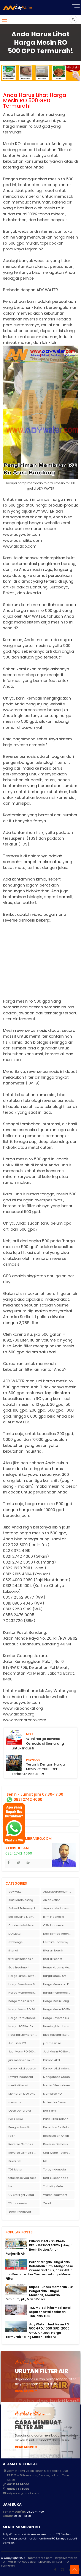 The width and height of the screenshot is (81, 2576). What do you see at coordinates (53, 1925) in the screenshot?
I see `CSM Indonesia` at bounding box center [53, 1925].